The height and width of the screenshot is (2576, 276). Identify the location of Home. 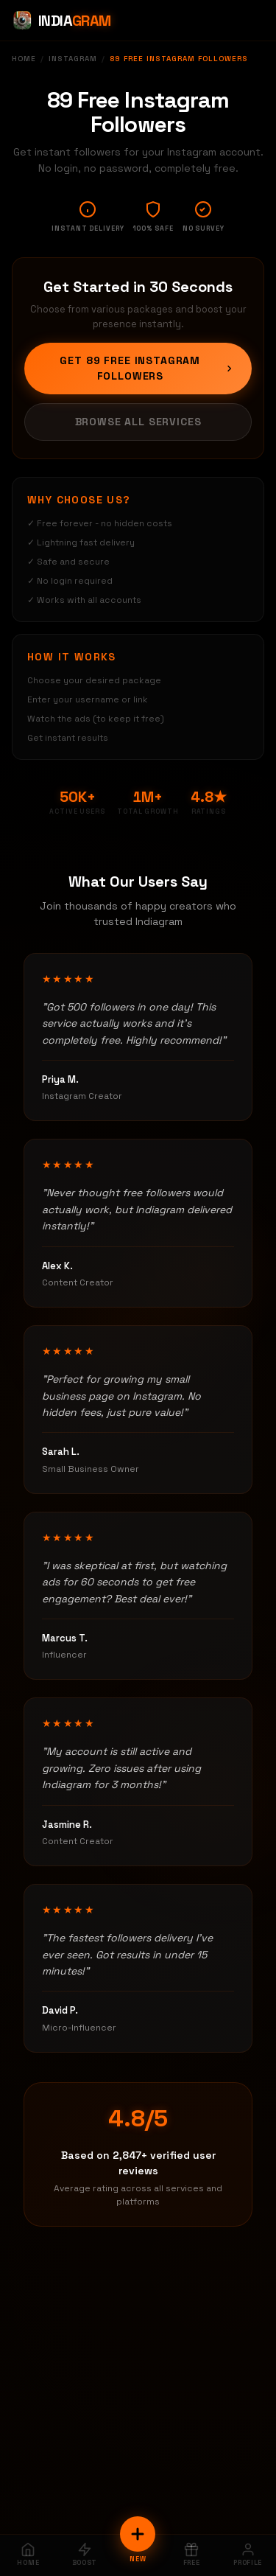
(24, 58).